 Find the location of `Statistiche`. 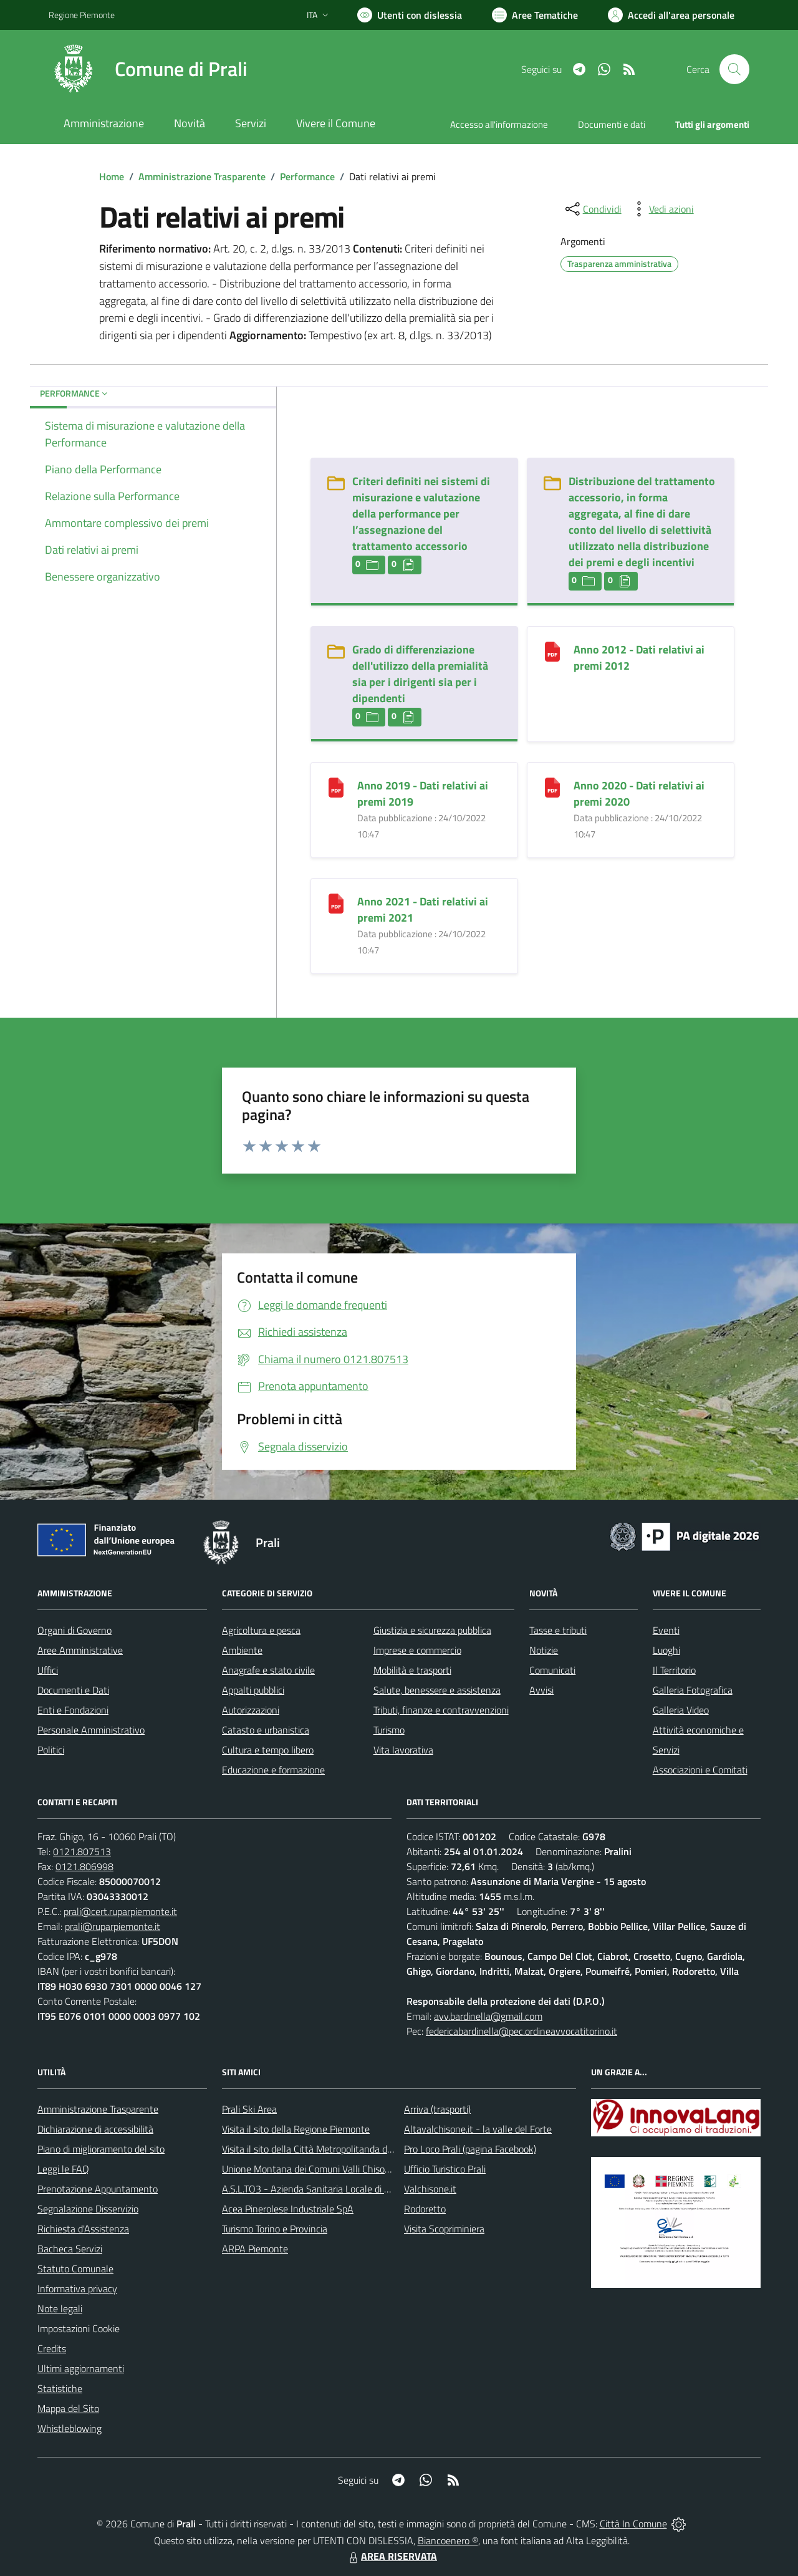

Statistiche is located at coordinates (59, 2388).